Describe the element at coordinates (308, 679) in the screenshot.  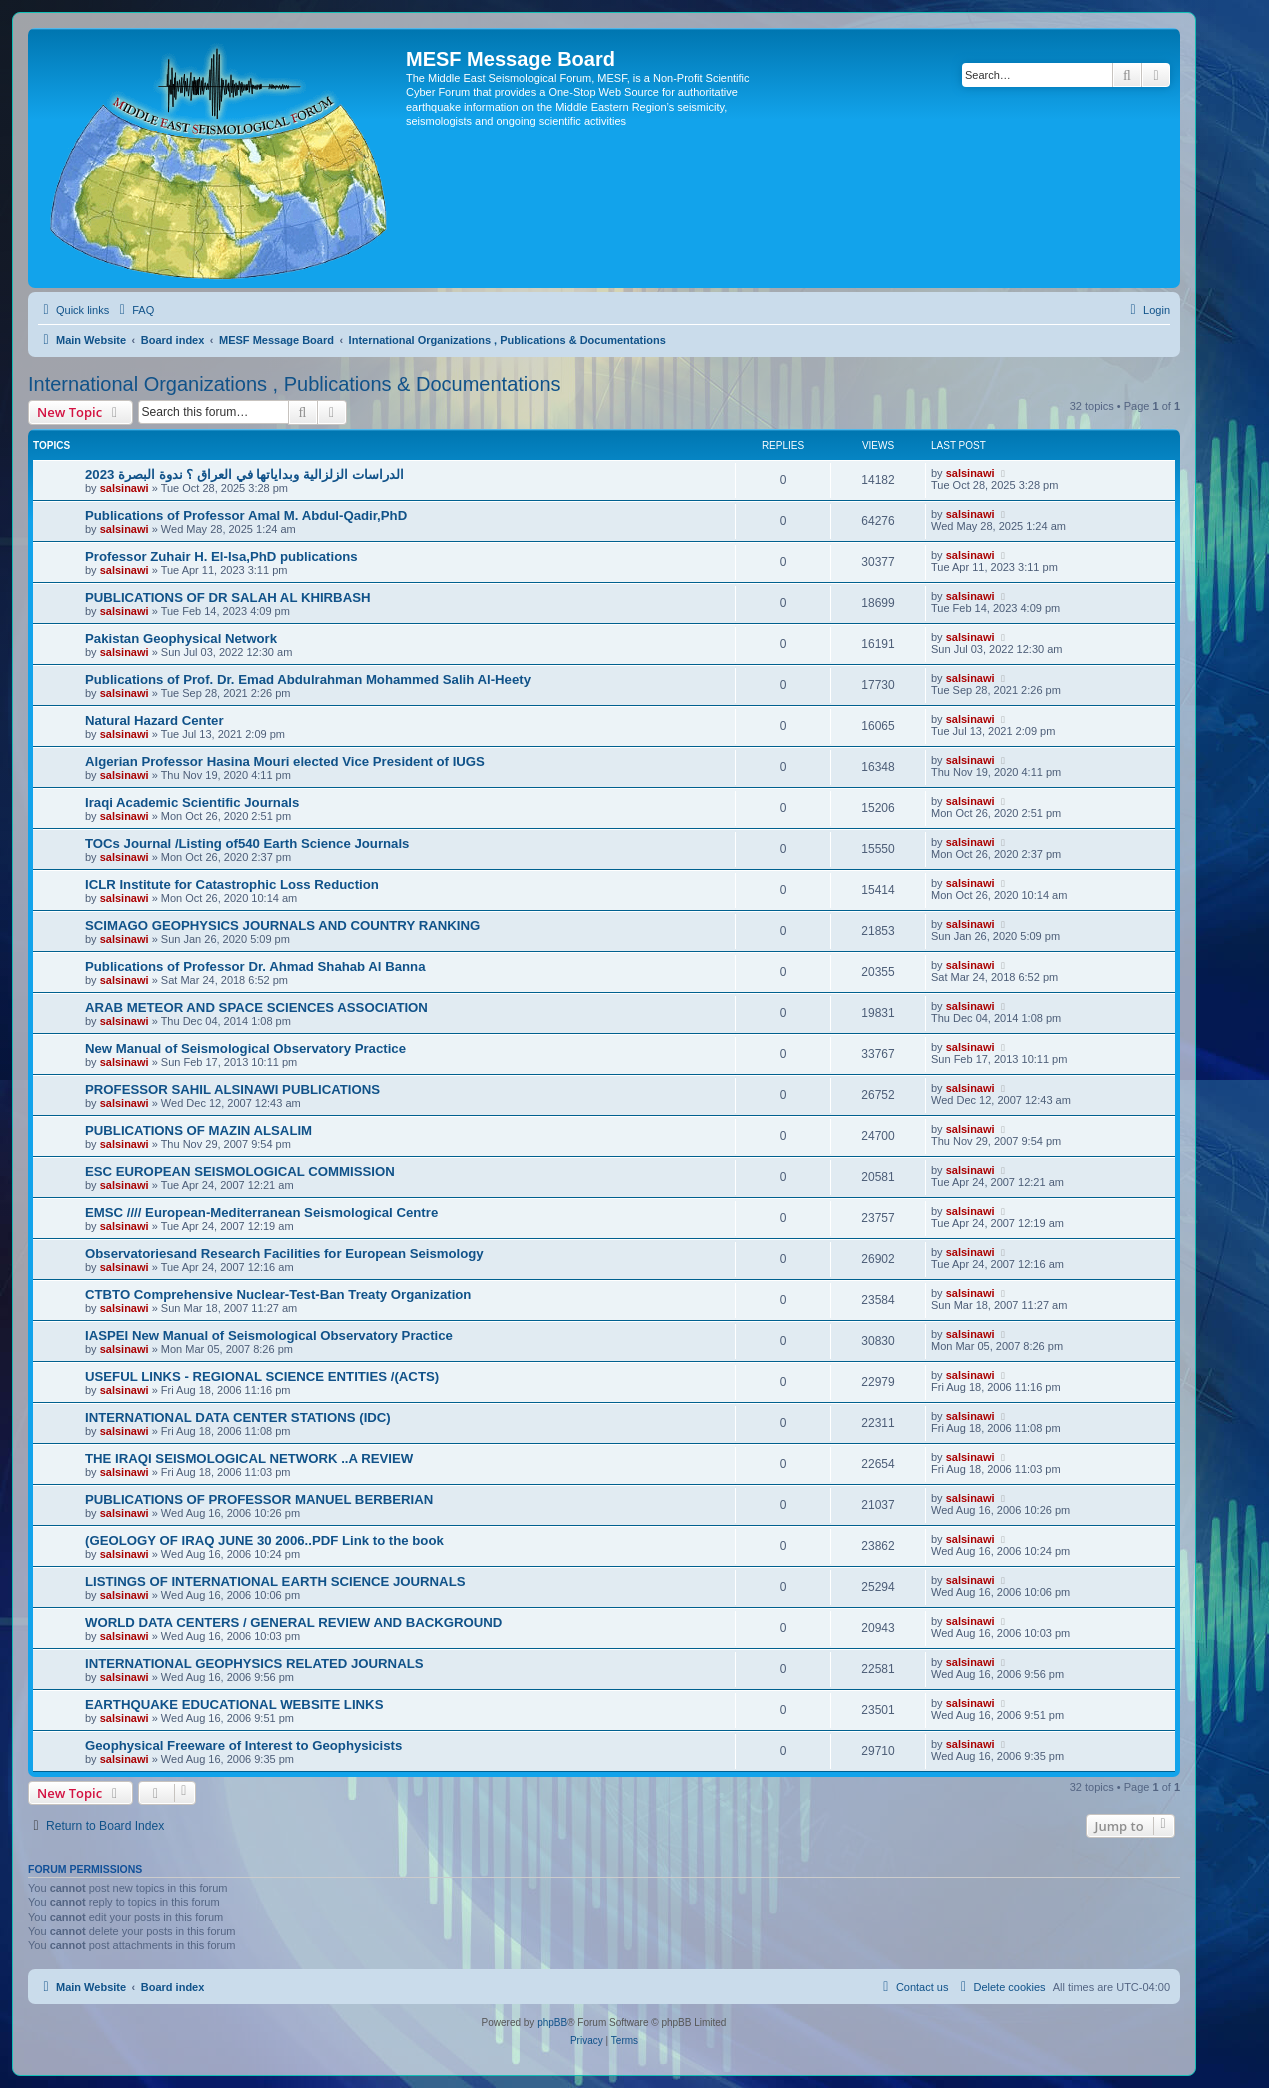
I see `Publications of Prof. Dr. Emad Abdulrahman Mohammed Salih Al-Heety` at that location.